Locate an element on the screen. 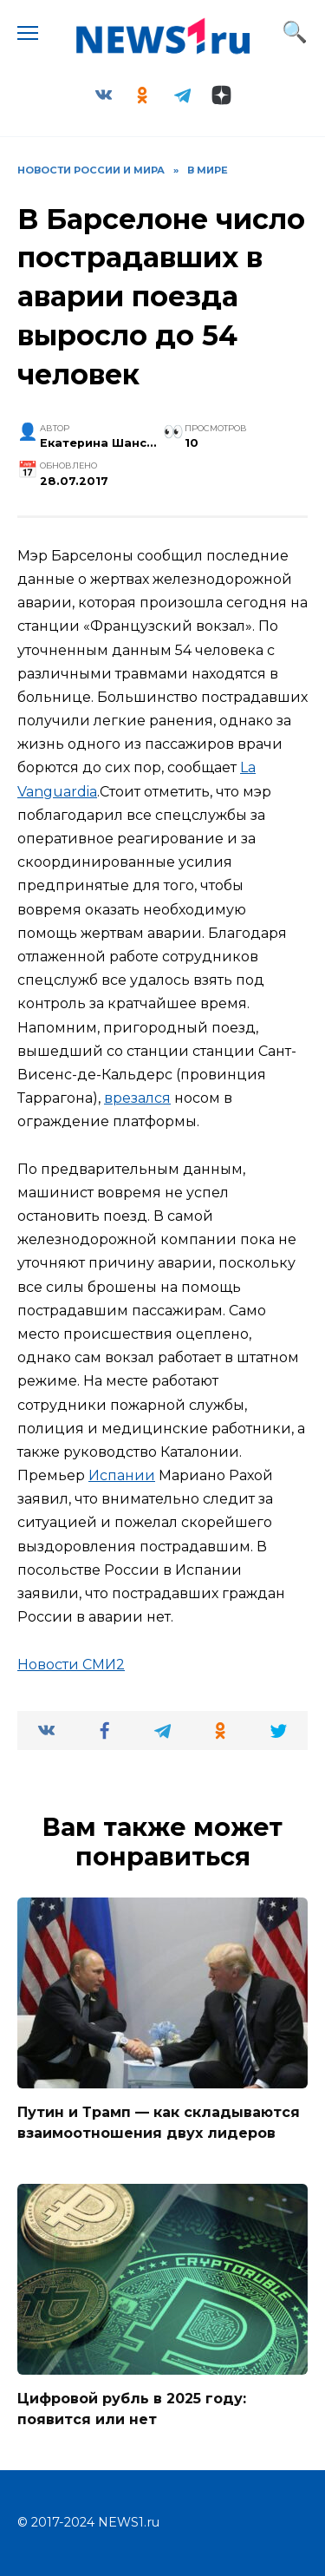 The width and height of the screenshot is (325, 2576). Испании is located at coordinates (121, 1475).